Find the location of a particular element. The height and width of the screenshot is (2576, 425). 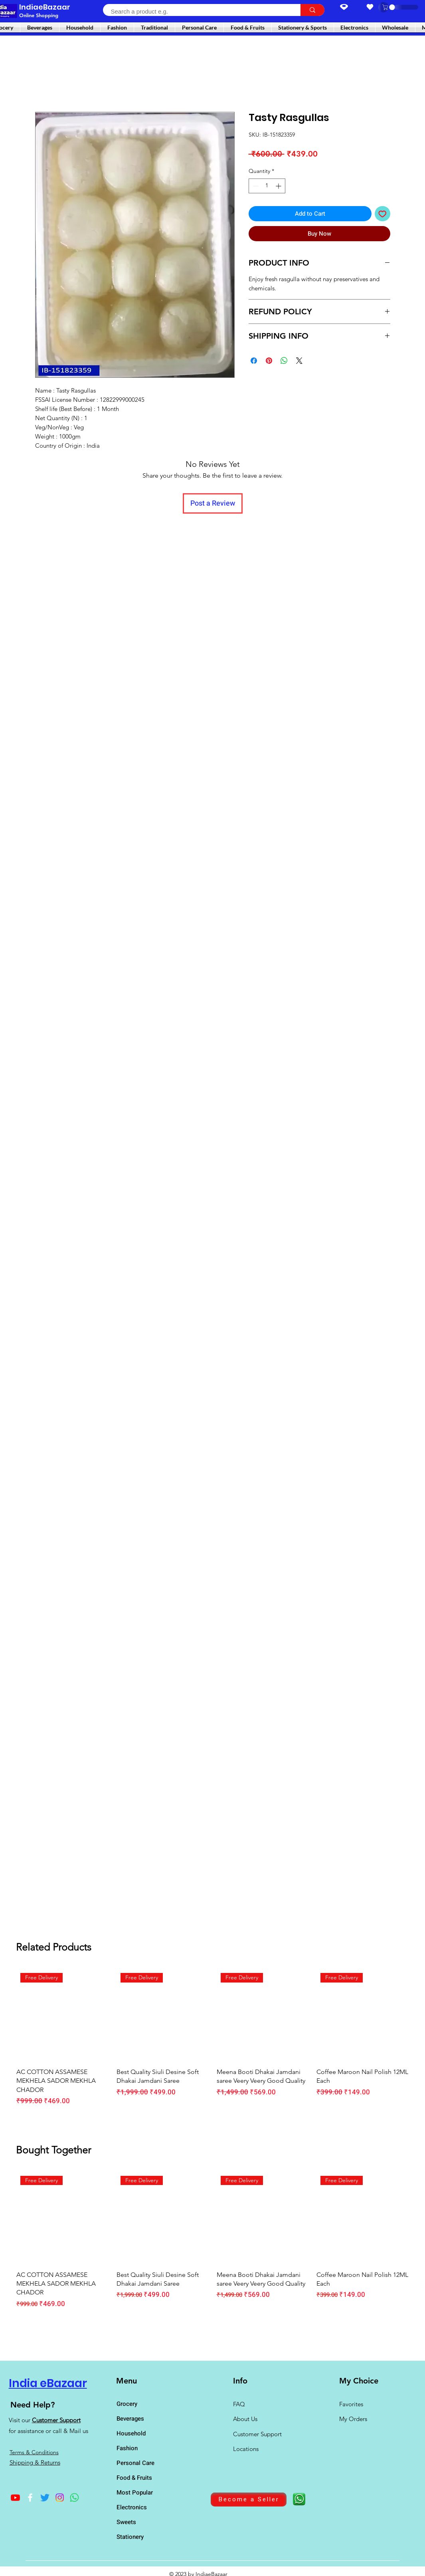

[Instagram] is located at coordinates (59, 2497).